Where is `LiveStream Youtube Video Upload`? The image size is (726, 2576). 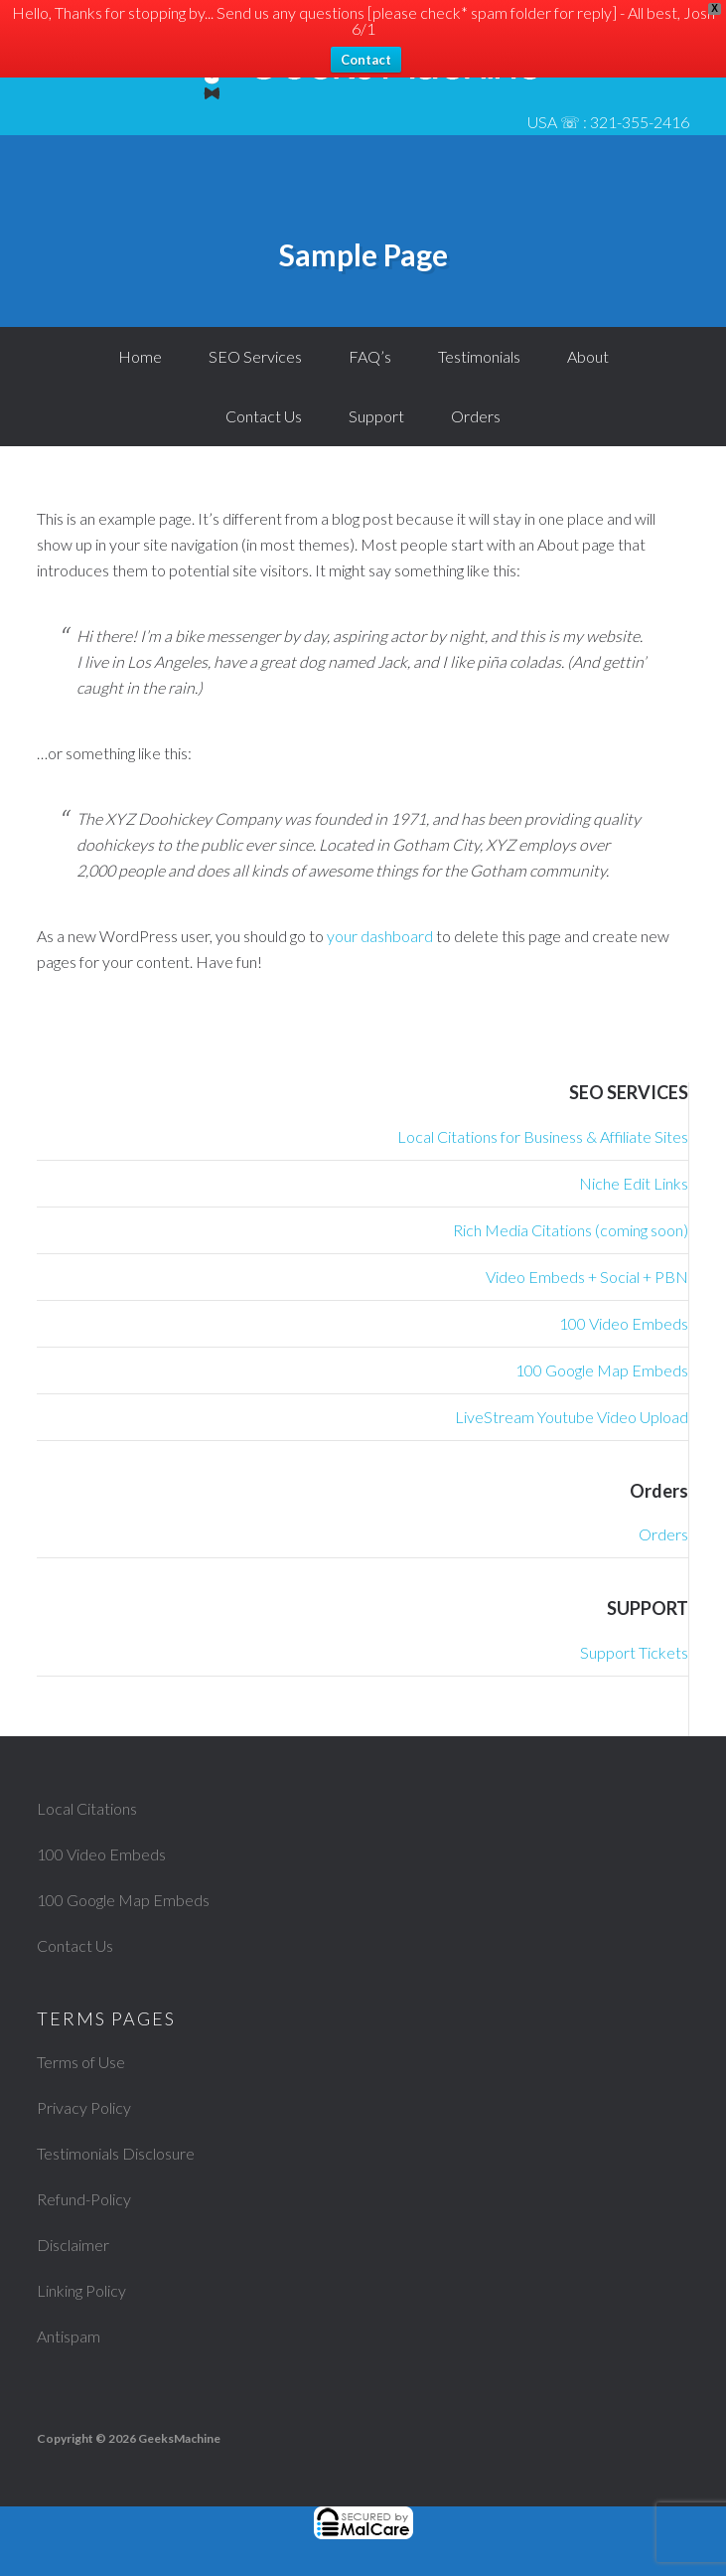
LiveStream Youtube Video Upload is located at coordinates (571, 1416).